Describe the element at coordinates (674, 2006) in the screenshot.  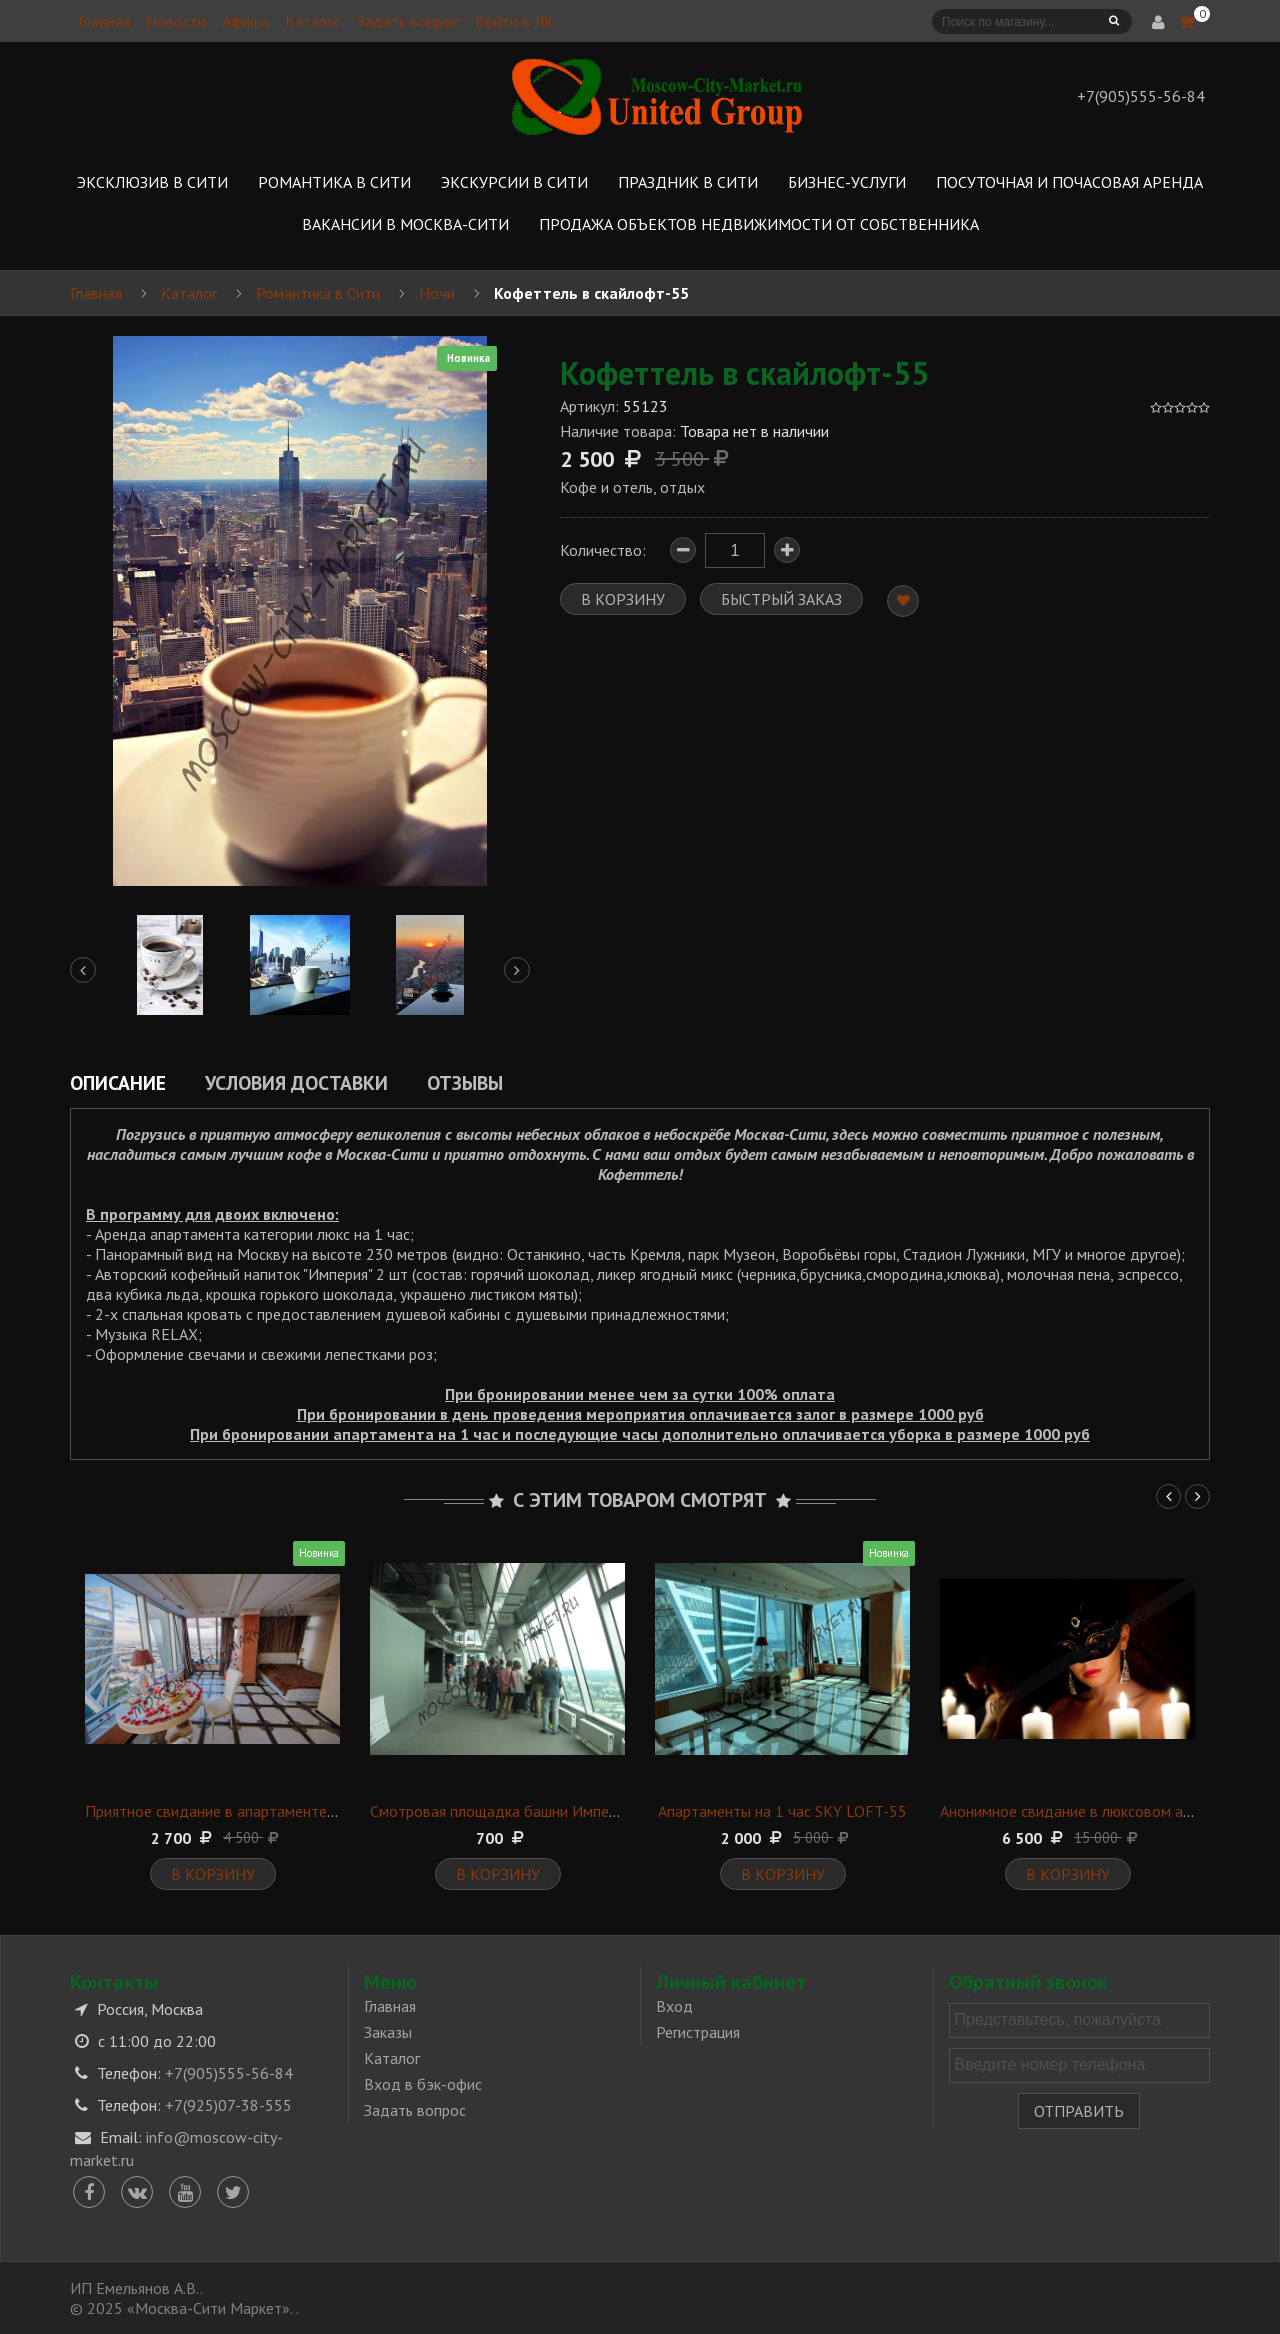
I see `Вход` at that location.